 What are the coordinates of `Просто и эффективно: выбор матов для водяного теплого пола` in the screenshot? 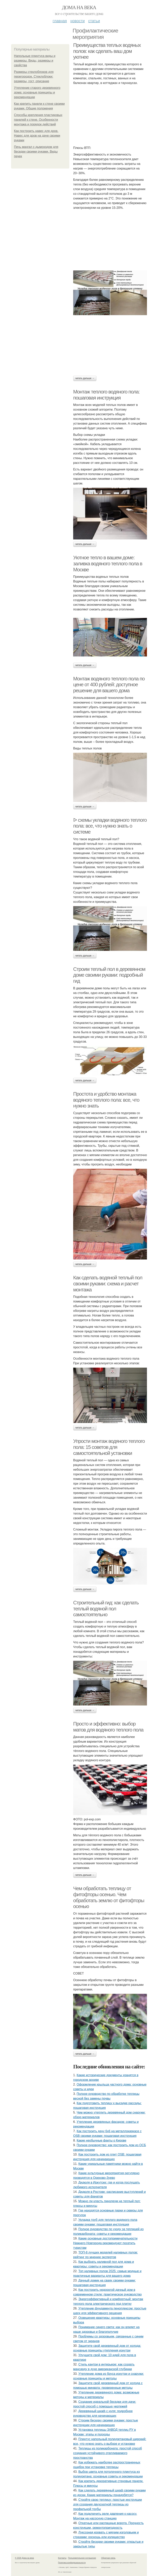 It's located at (108, 1727).